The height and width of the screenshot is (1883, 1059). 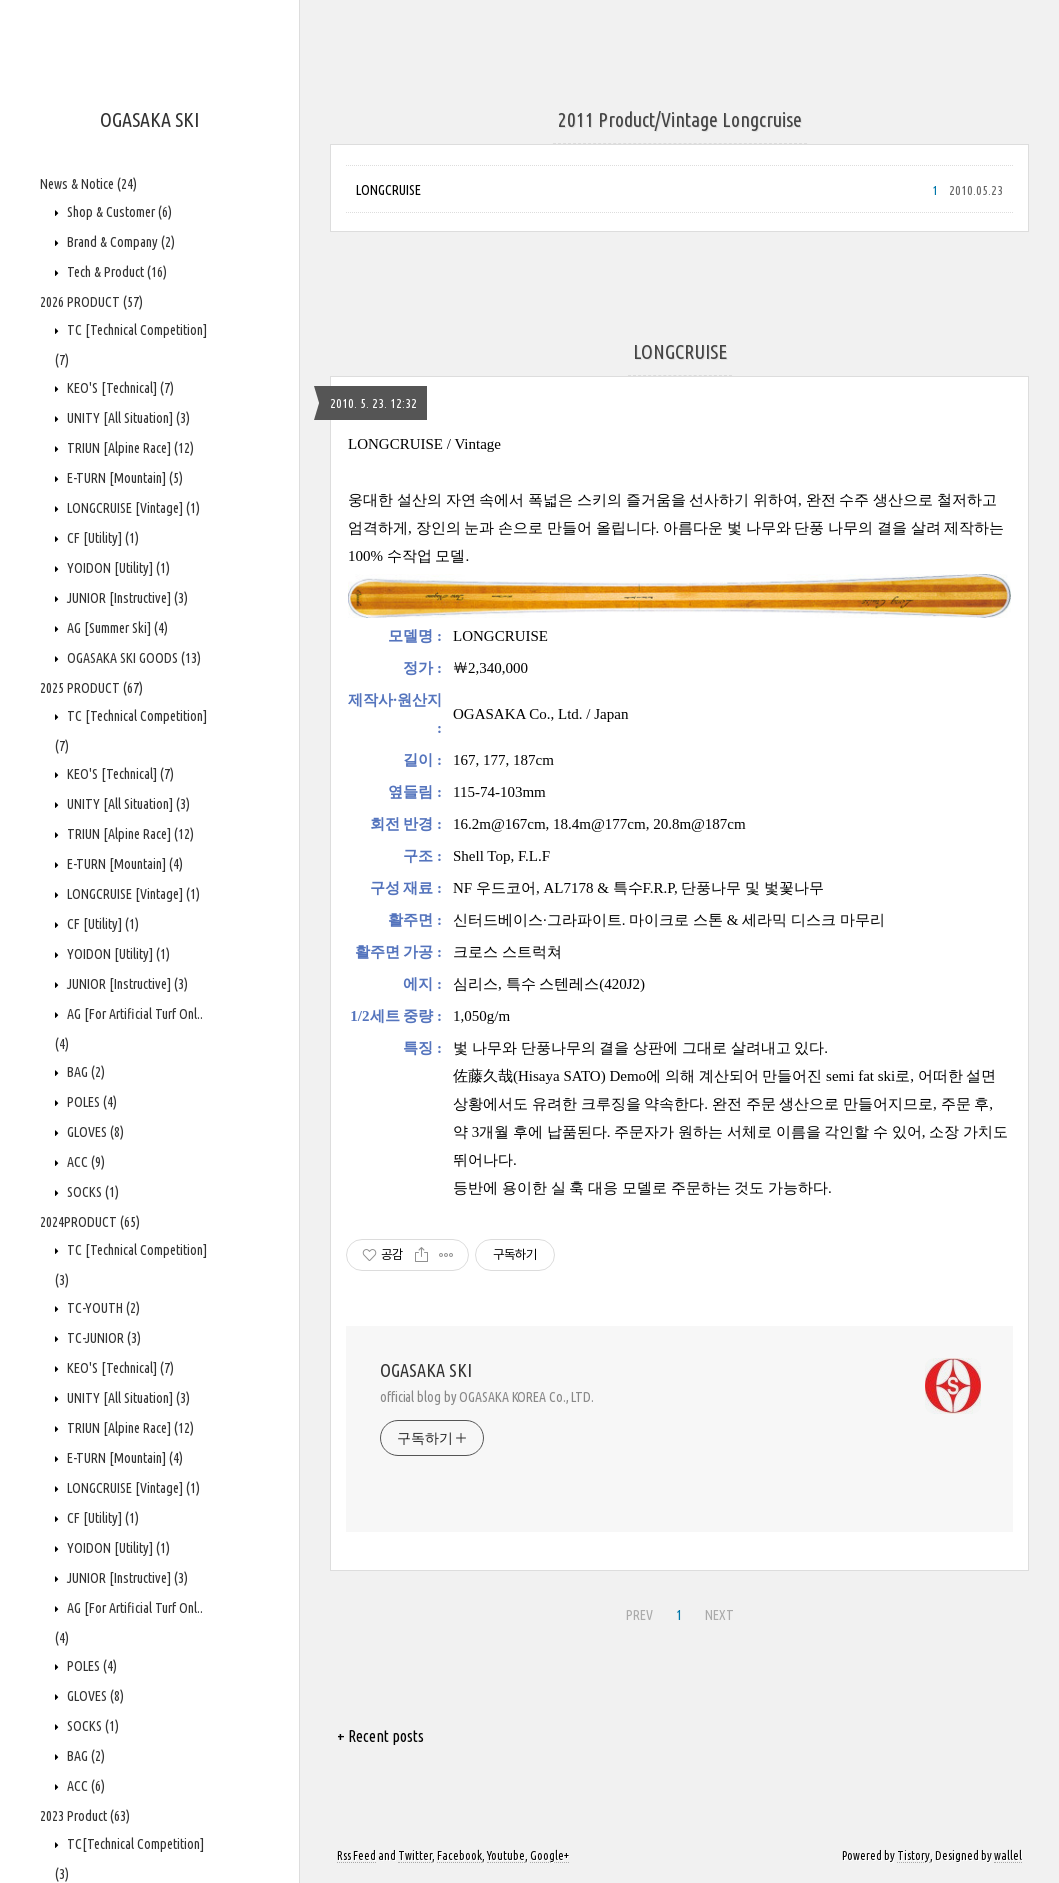 I want to click on GLOVES, so click(x=94, y=1132).